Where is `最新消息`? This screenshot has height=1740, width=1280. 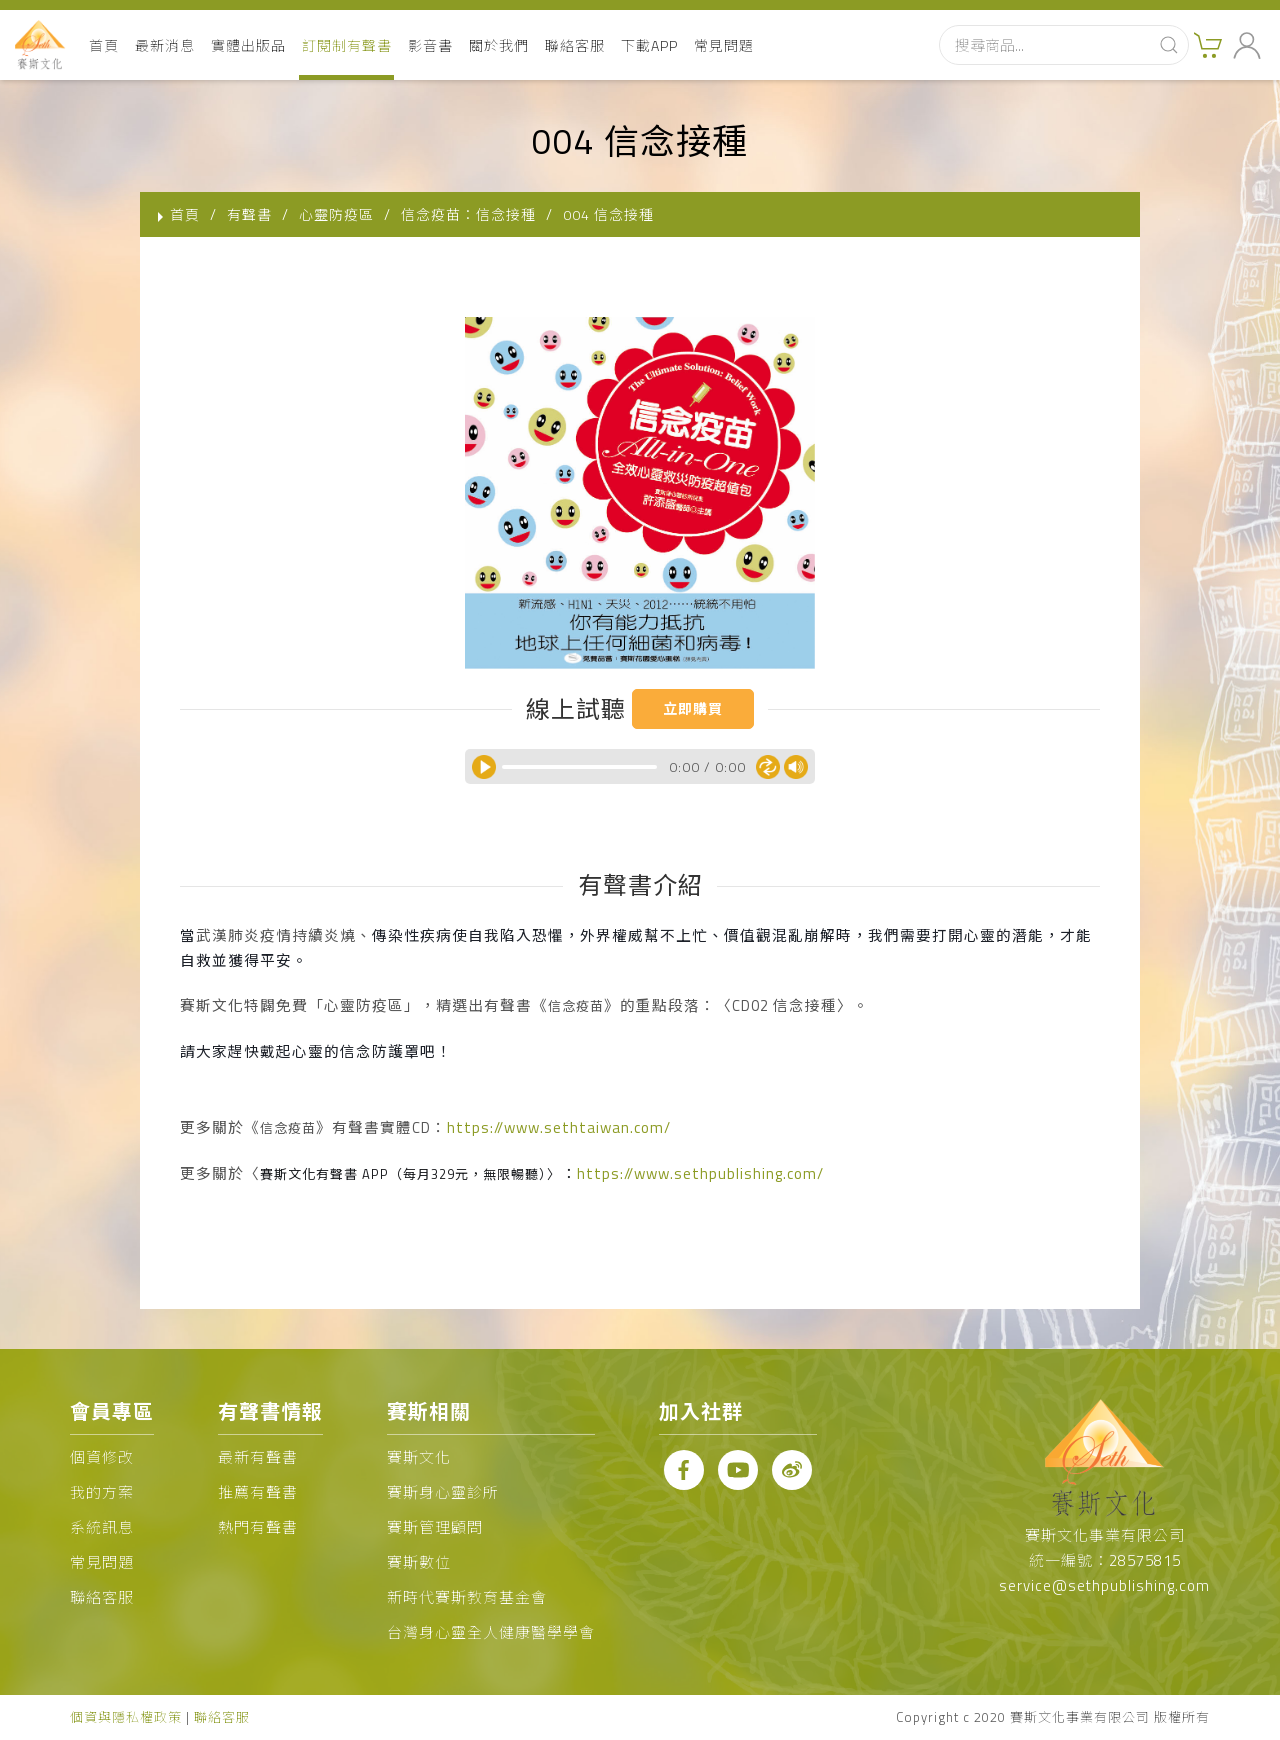
最新消息 is located at coordinates (165, 45).